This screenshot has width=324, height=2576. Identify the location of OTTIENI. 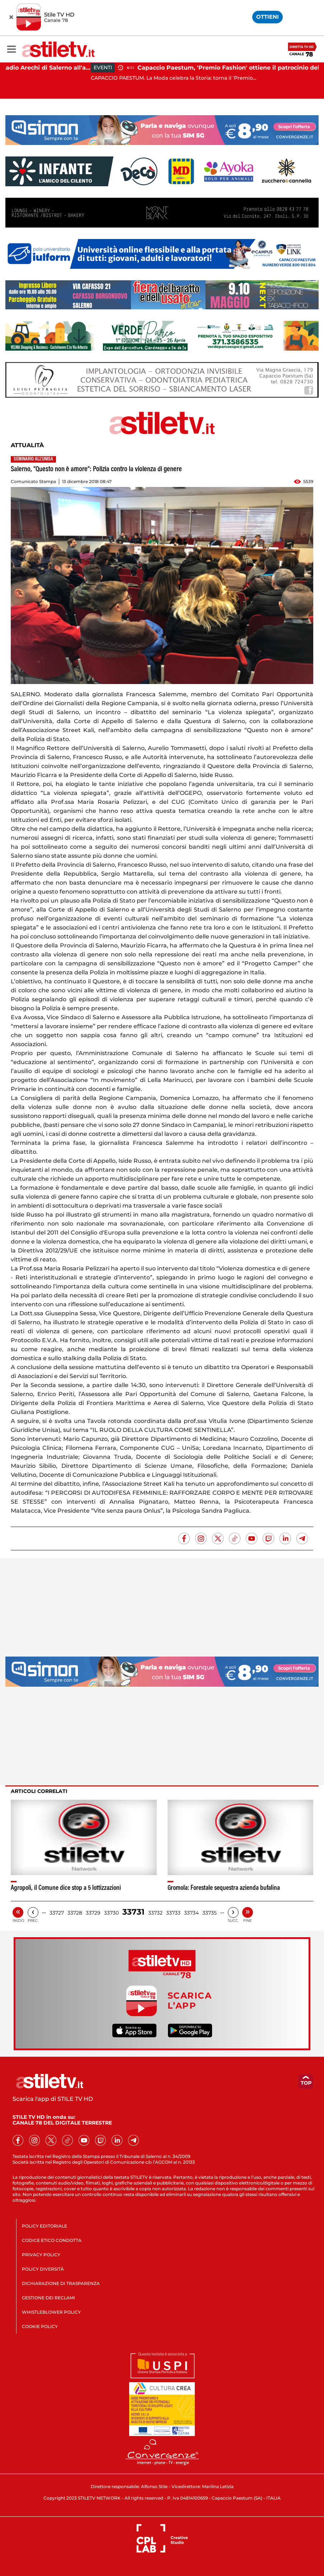
(267, 16).